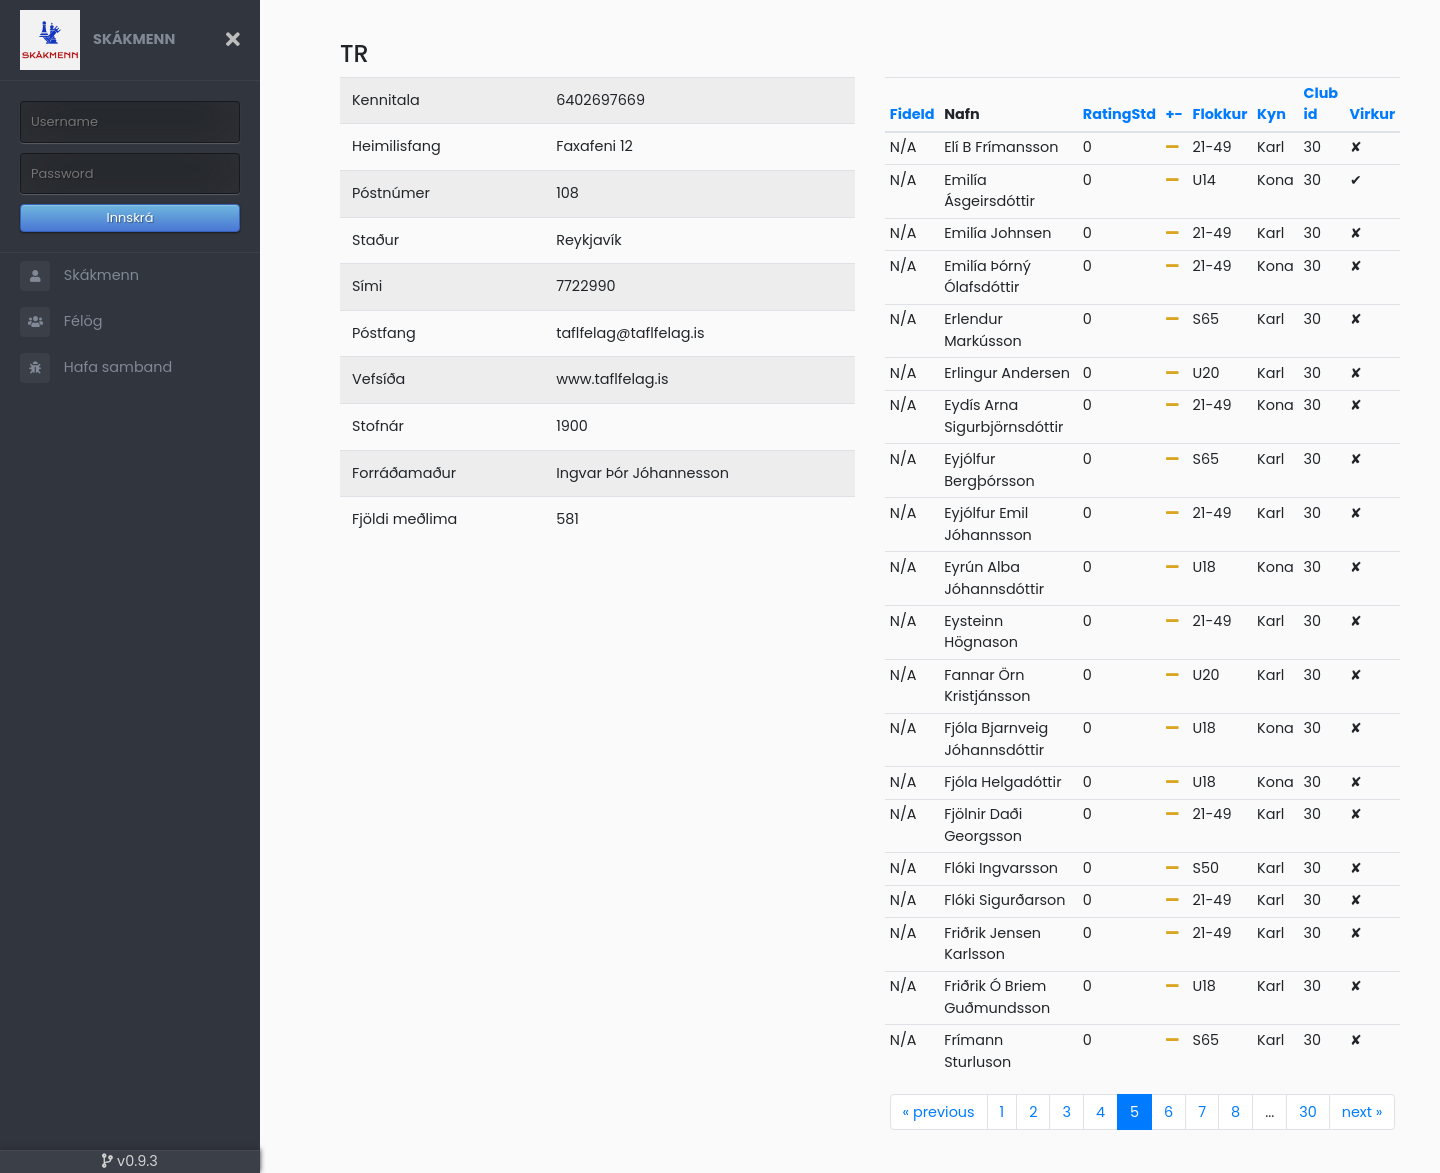 Image resolution: width=1440 pixels, height=1173 pixels. What do you see at coordinates (1119, 114) in the screenshot?
I see `RatingStd` at bounding box center [1119, 114].